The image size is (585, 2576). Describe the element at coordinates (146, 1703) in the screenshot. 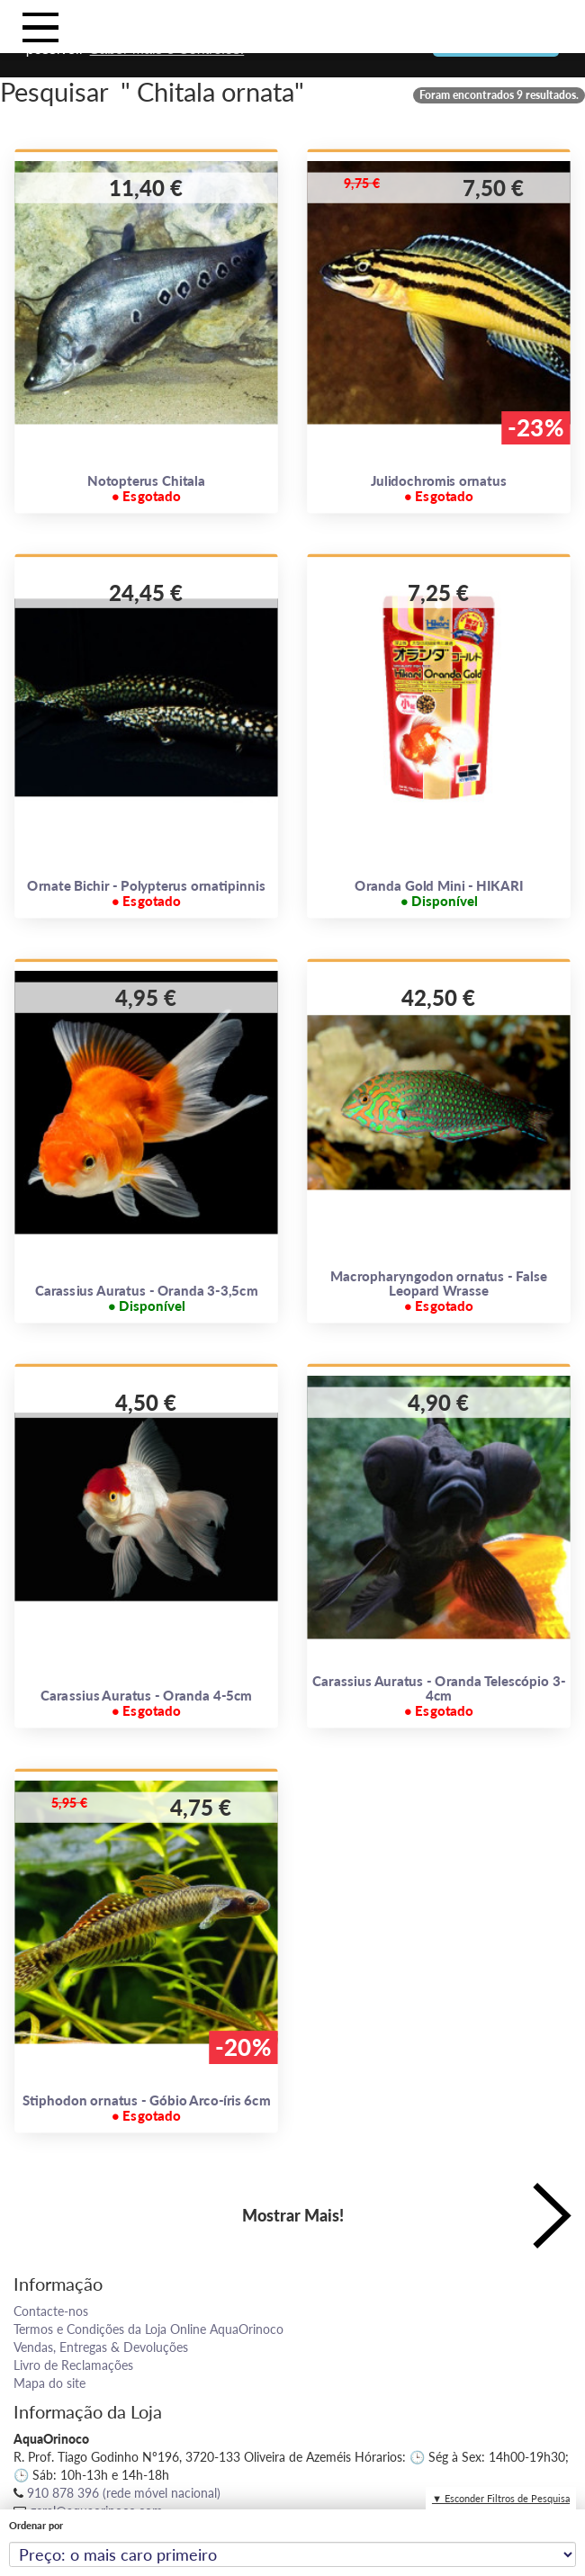

I see `Carassius Auratus - Oranda 4-5cm` at that location.